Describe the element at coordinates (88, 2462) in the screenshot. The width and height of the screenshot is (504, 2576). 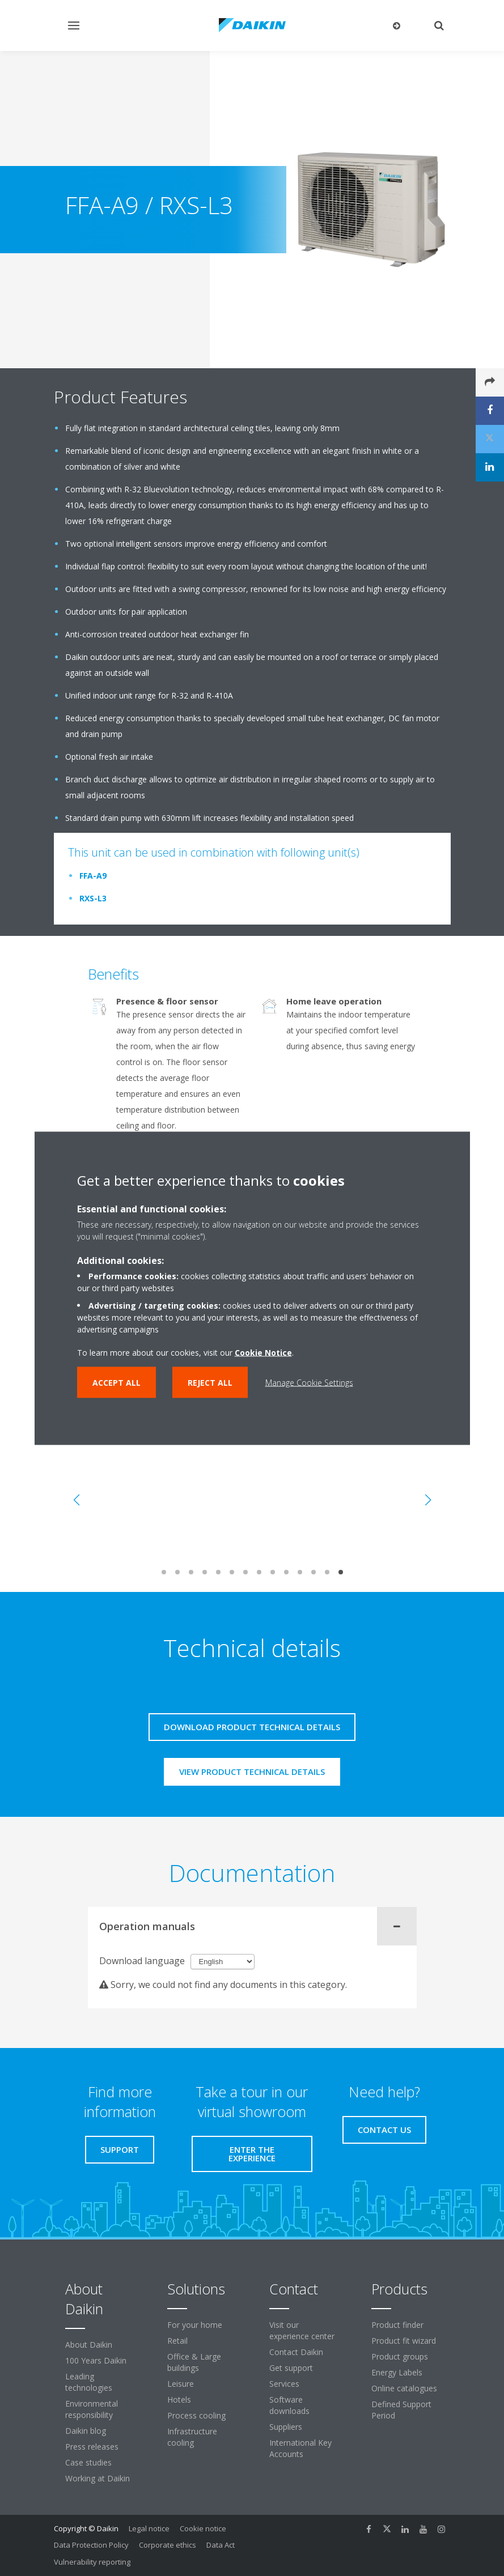
I see `Case studies` at that location.